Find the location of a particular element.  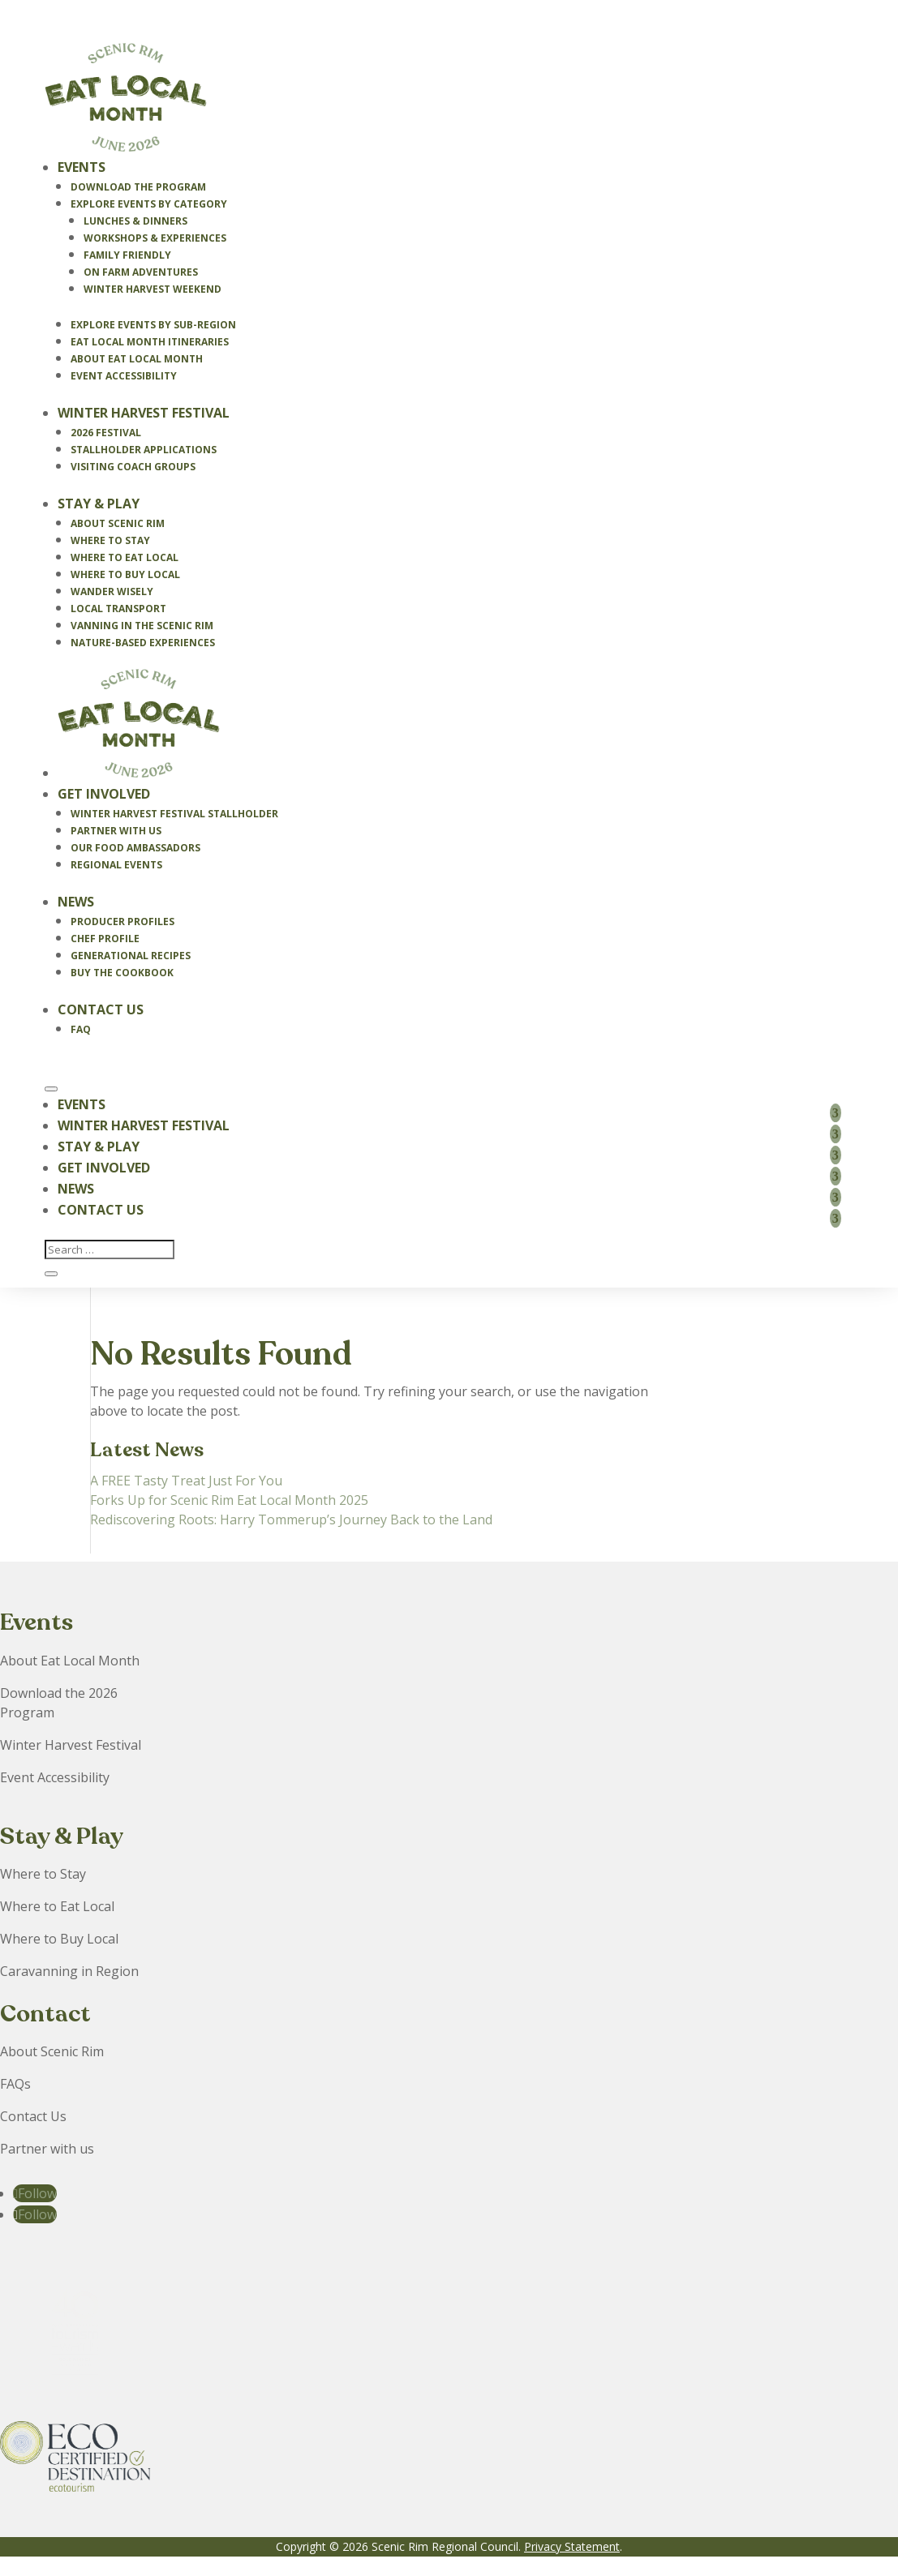

Winter Harvest Festival is located at coordinates (144, 413).